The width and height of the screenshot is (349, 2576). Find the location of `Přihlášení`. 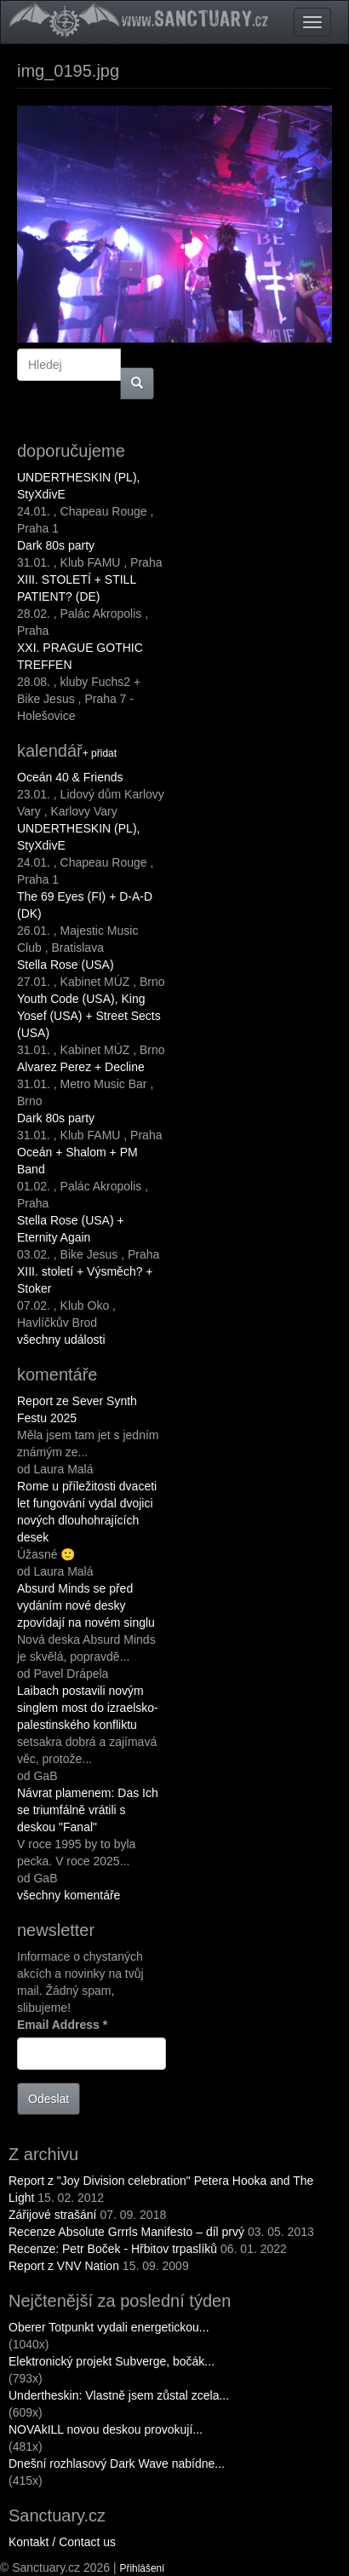

Přihlášení is located at coordinates (142, 2568).